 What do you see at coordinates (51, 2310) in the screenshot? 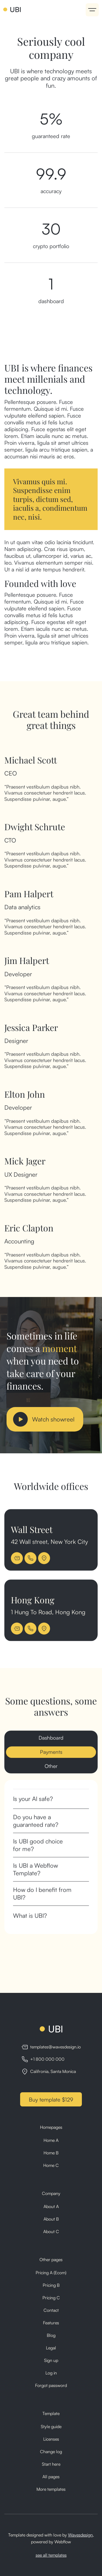
I see `Contact` at bounding box center [51, 2310].